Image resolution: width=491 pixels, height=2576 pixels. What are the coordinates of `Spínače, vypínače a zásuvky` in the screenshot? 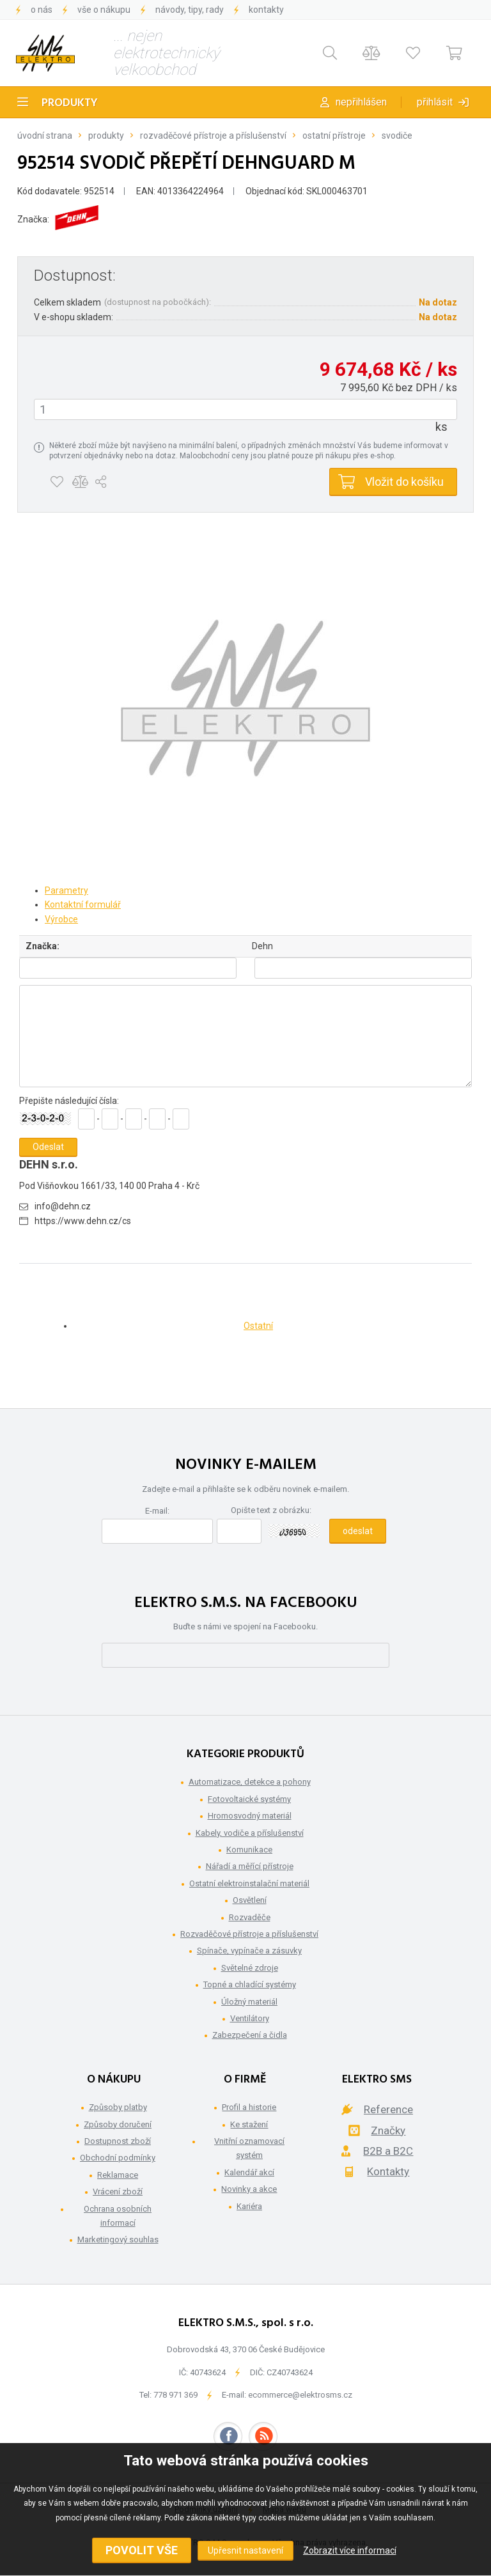 It's located at (249, 1950).